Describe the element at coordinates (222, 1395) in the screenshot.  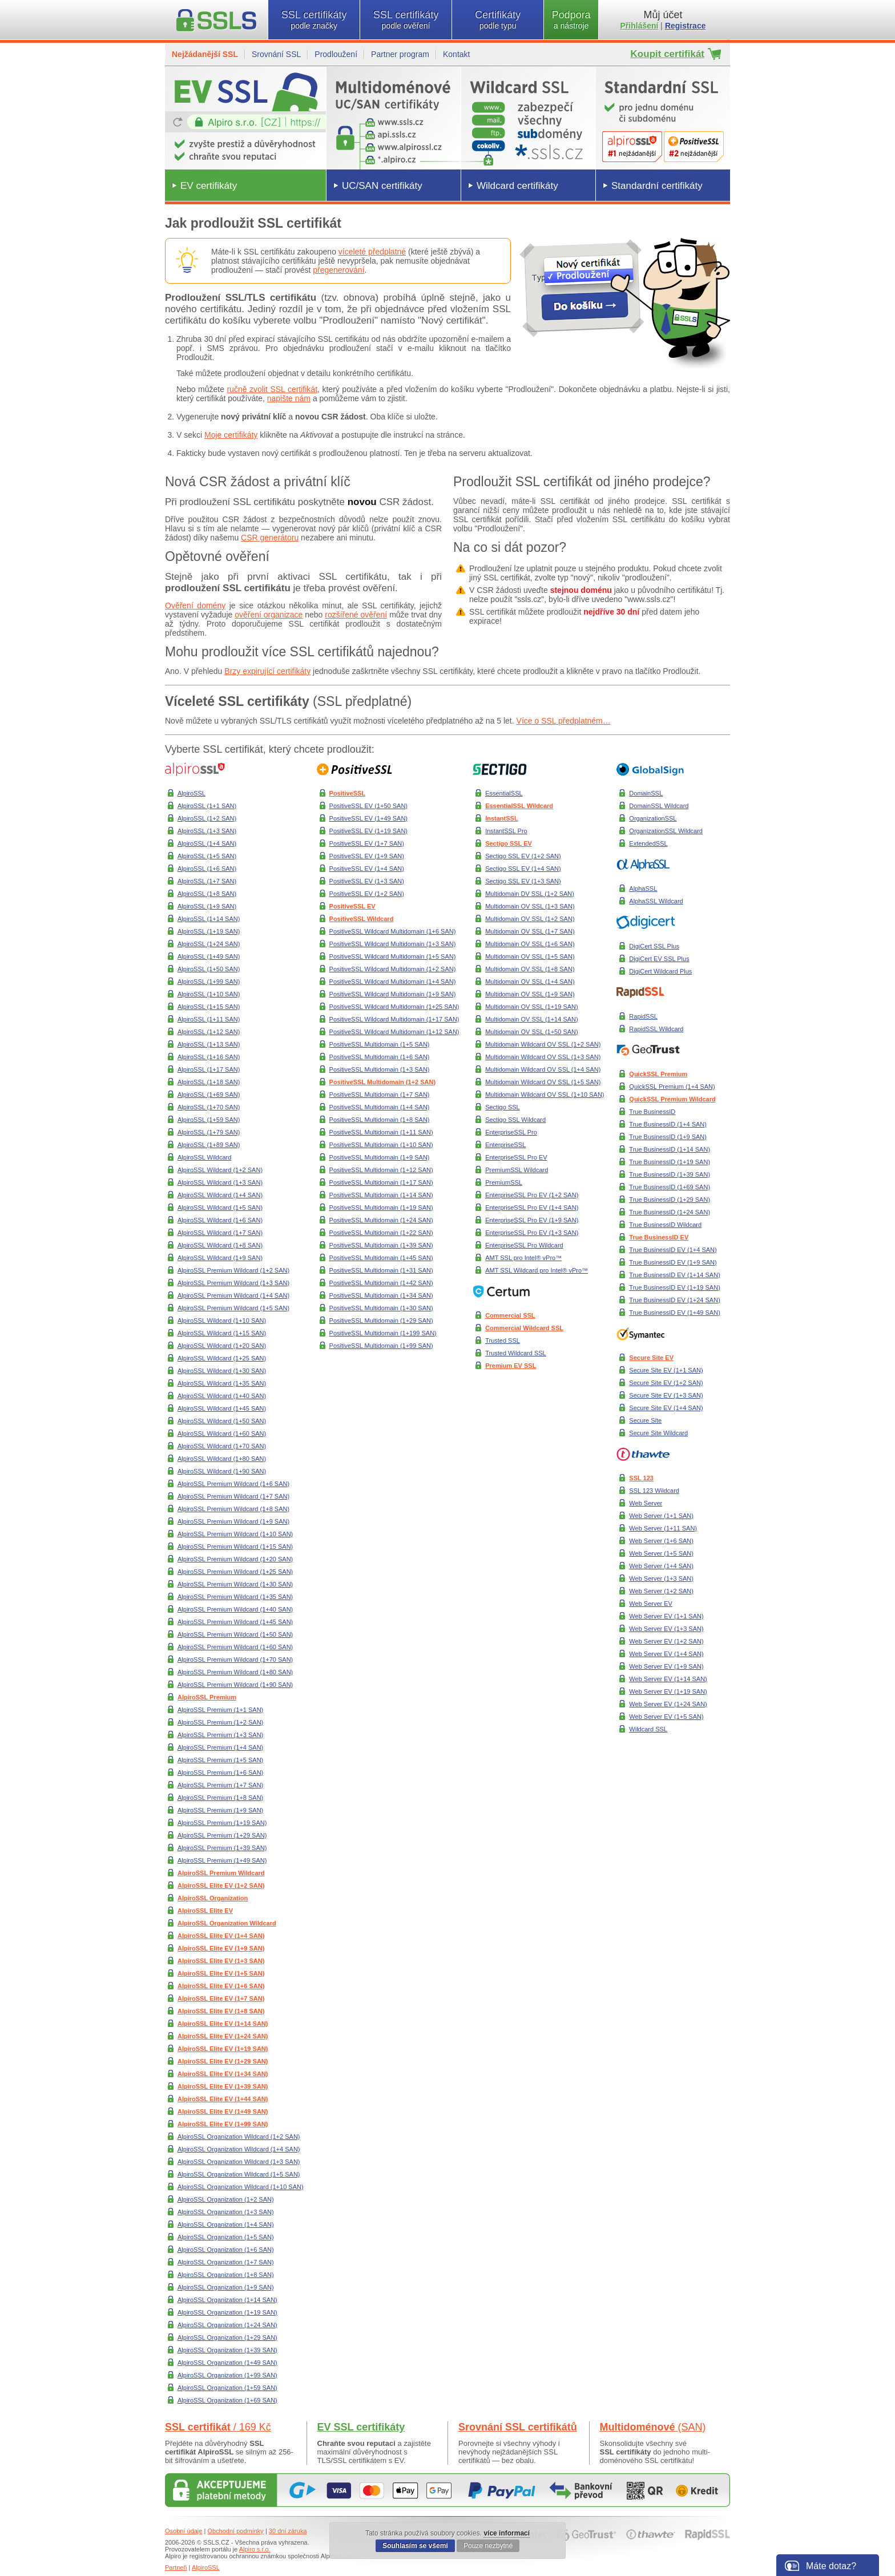
I see `AlpiroSSL Wildcard (1+40 SAN)` at that location.